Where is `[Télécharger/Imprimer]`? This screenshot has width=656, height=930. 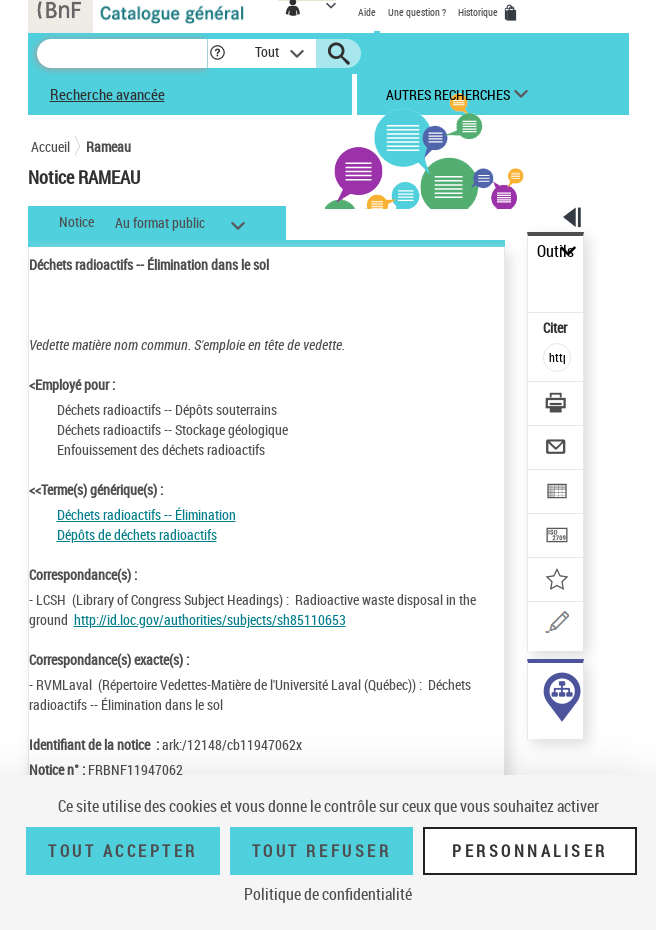 [Télécharger/Imprimer] is located at coordinates (557, 405).